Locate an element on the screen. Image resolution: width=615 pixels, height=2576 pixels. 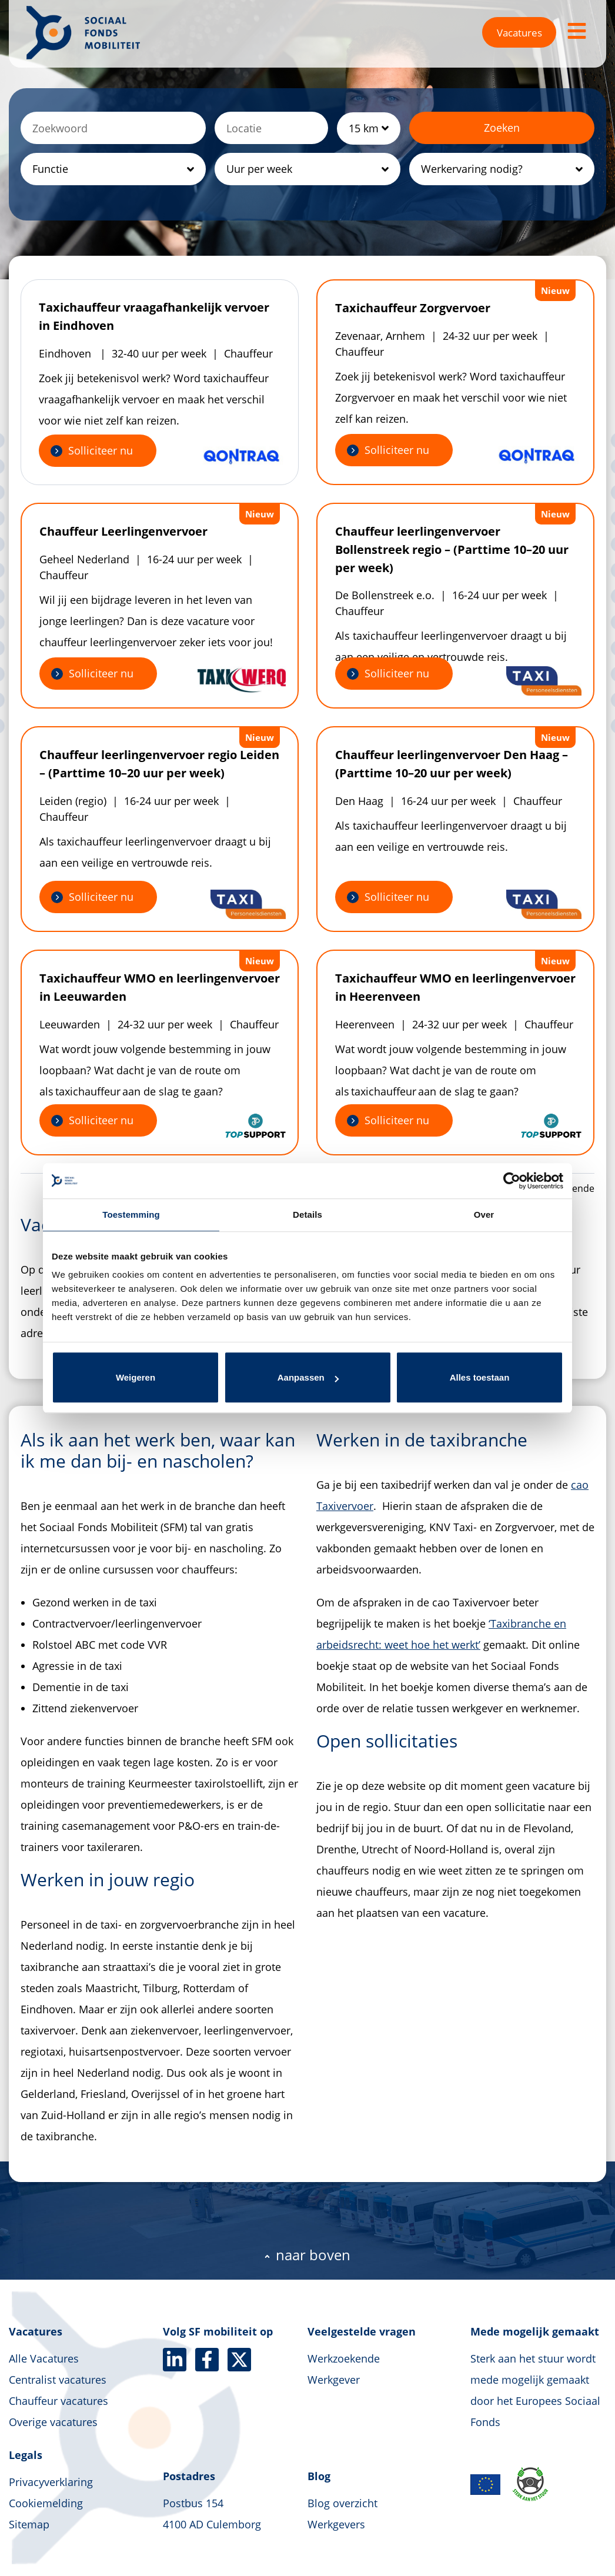
Werkzoekende is located at coordinates (344, 2358).